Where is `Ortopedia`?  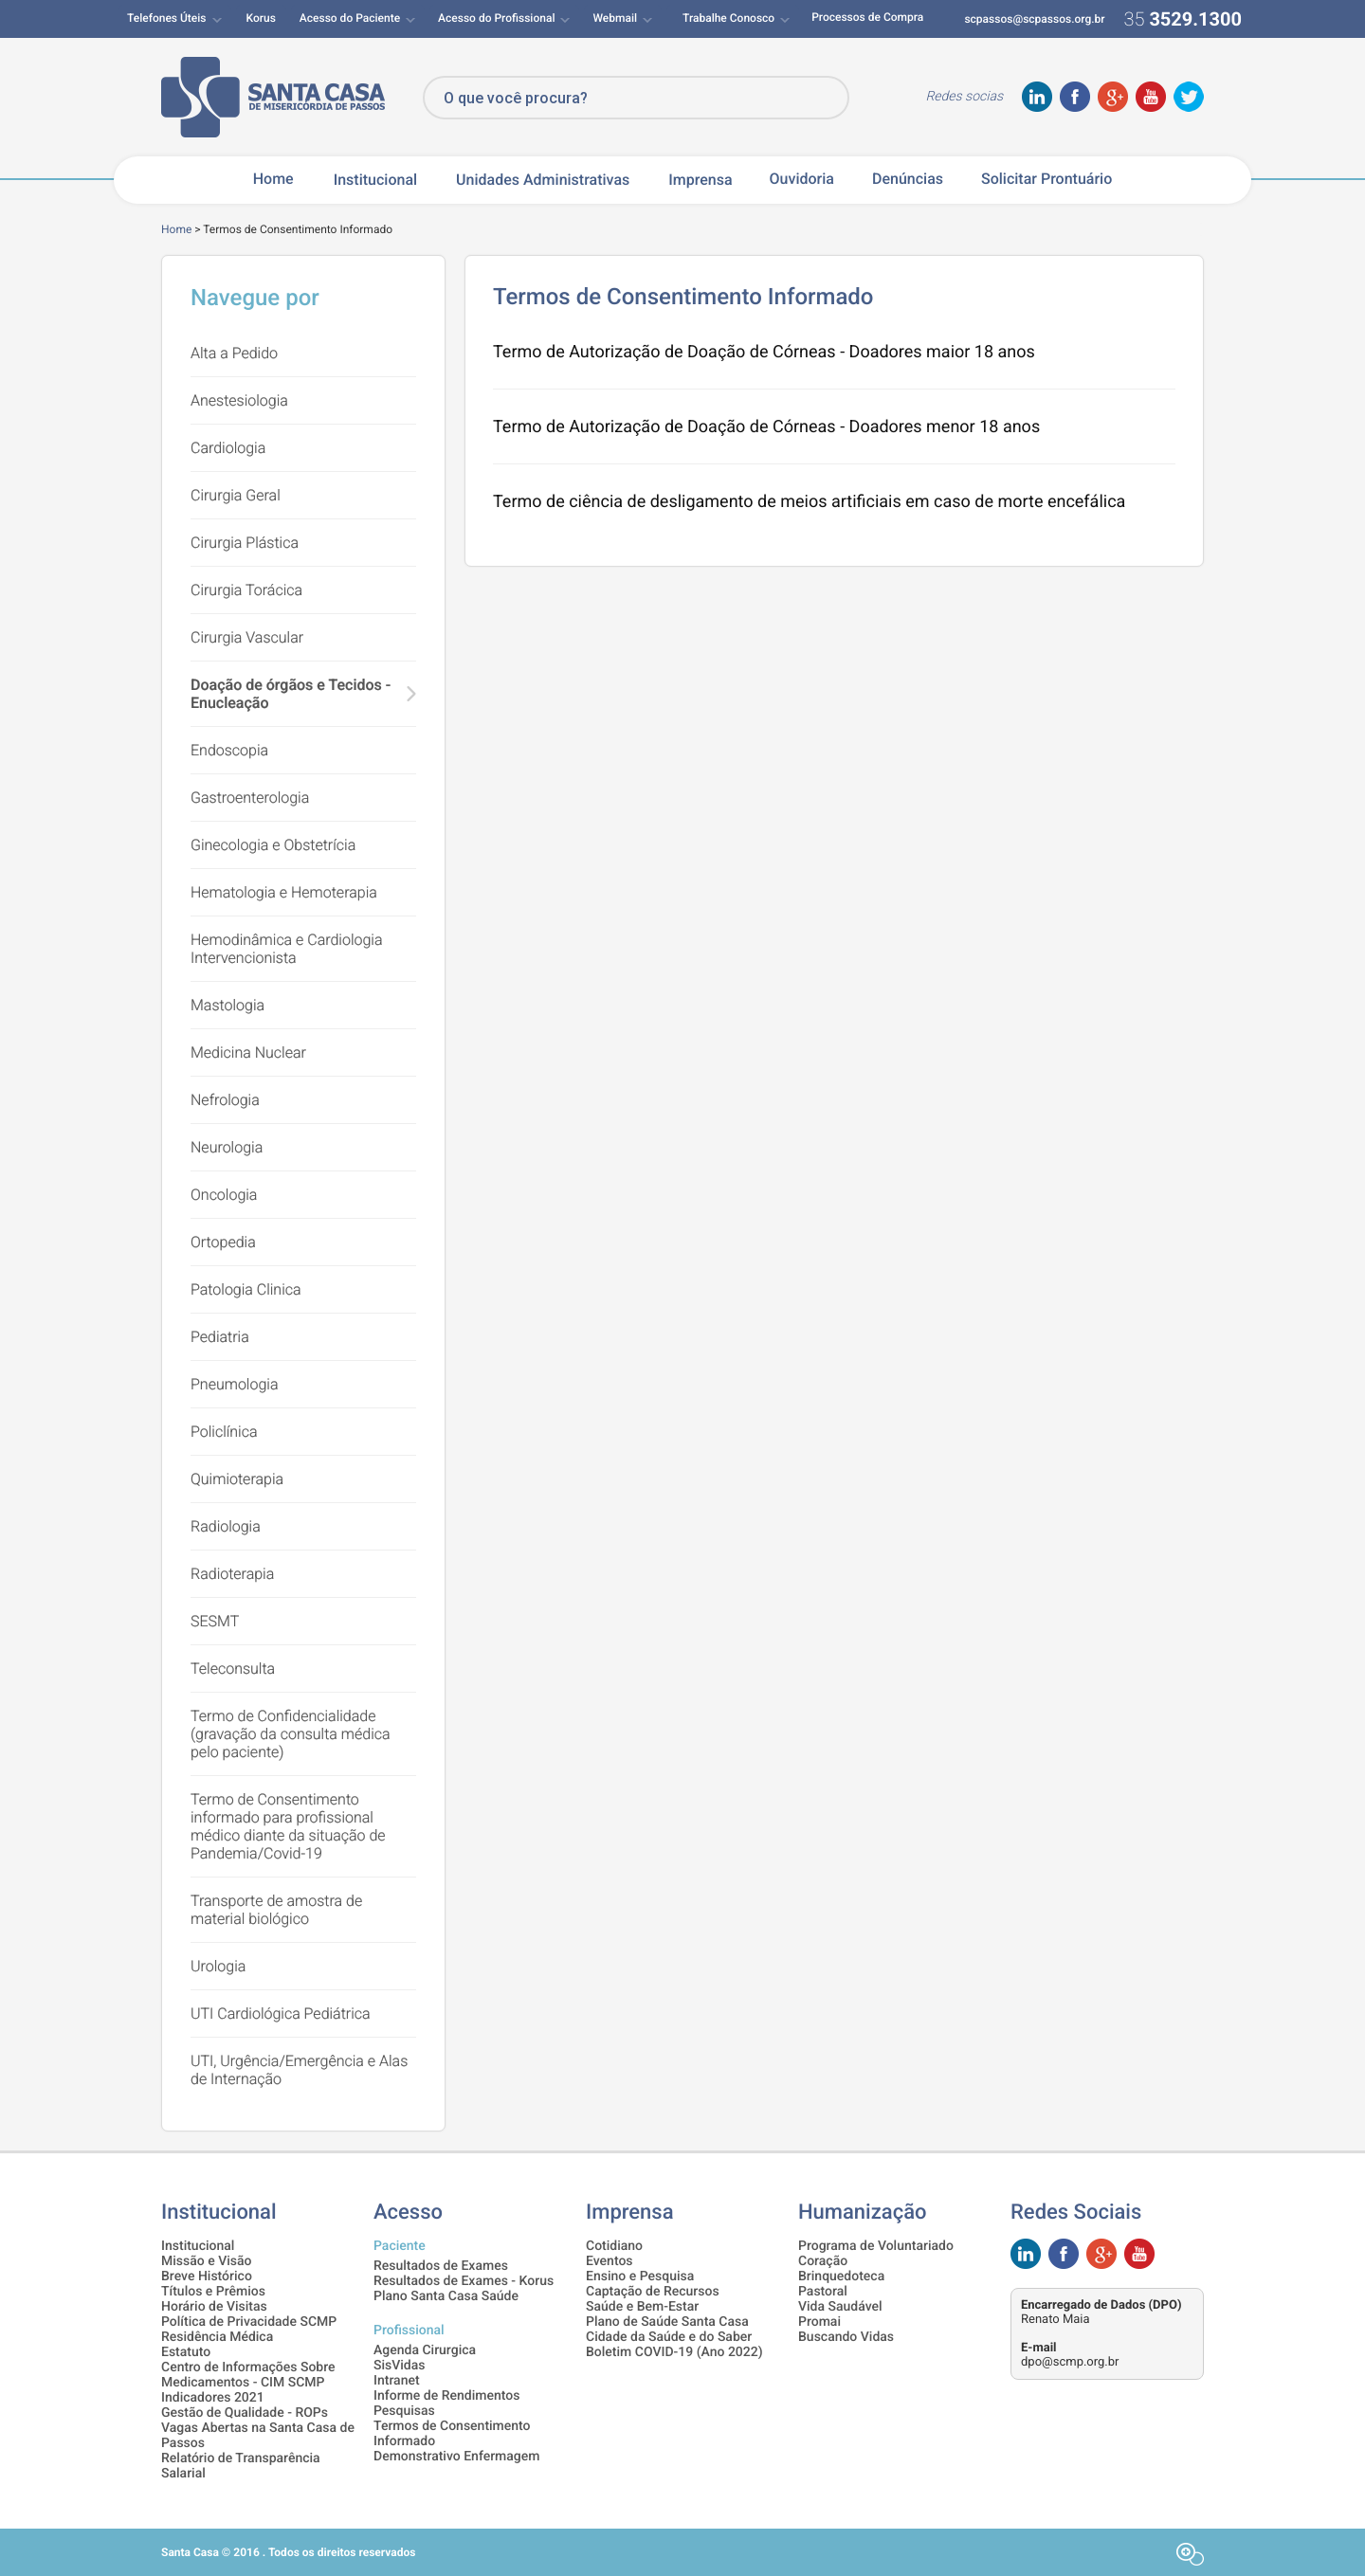
Ortopedia is located at coordinates (223, 1242).